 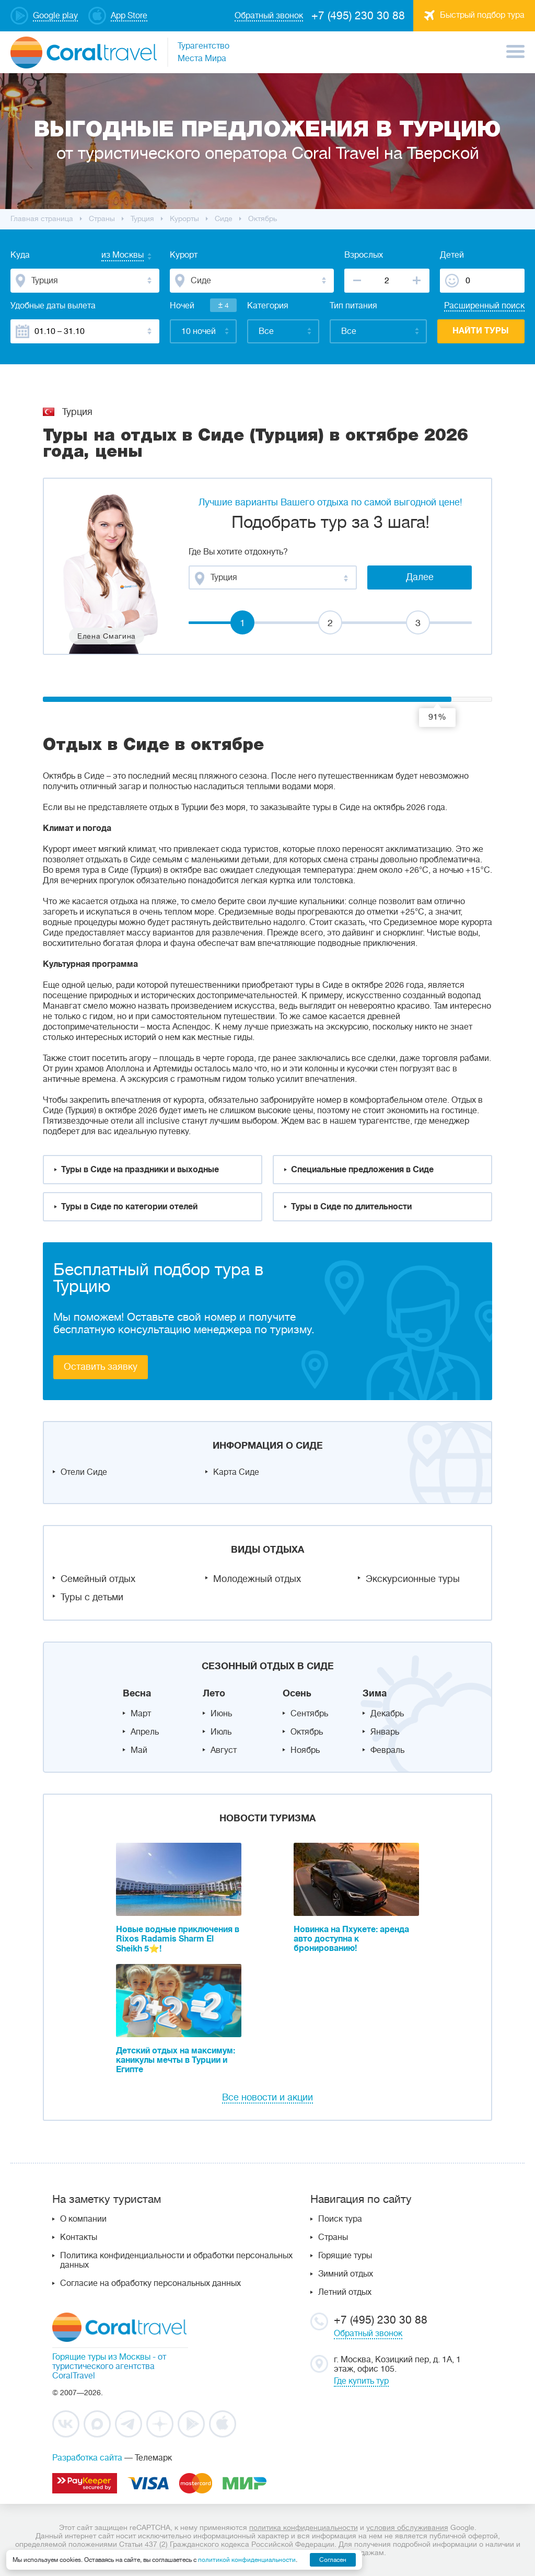 I want to click on Согласен, so click(x=332, y=2559).